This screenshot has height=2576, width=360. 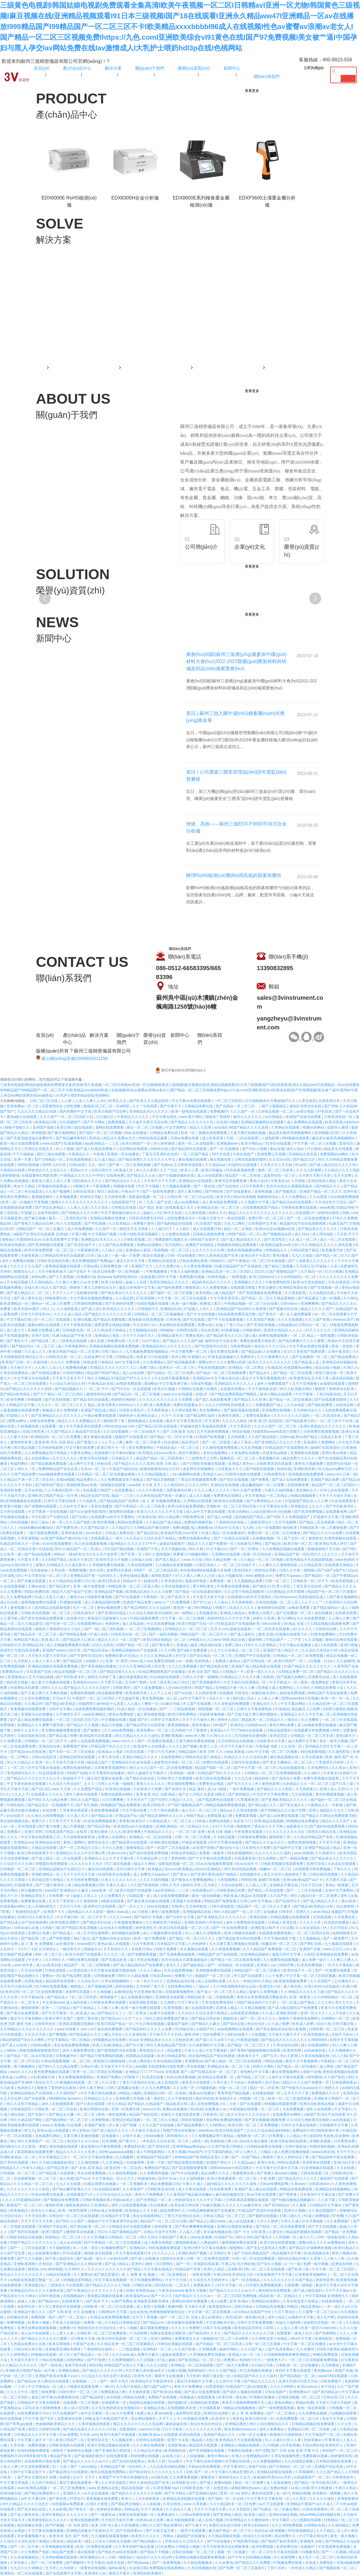 What do you see at coordinates (338, 2296) in the screenshot?
I see `亚洲激情久久` at bounding box center [338, 2296].